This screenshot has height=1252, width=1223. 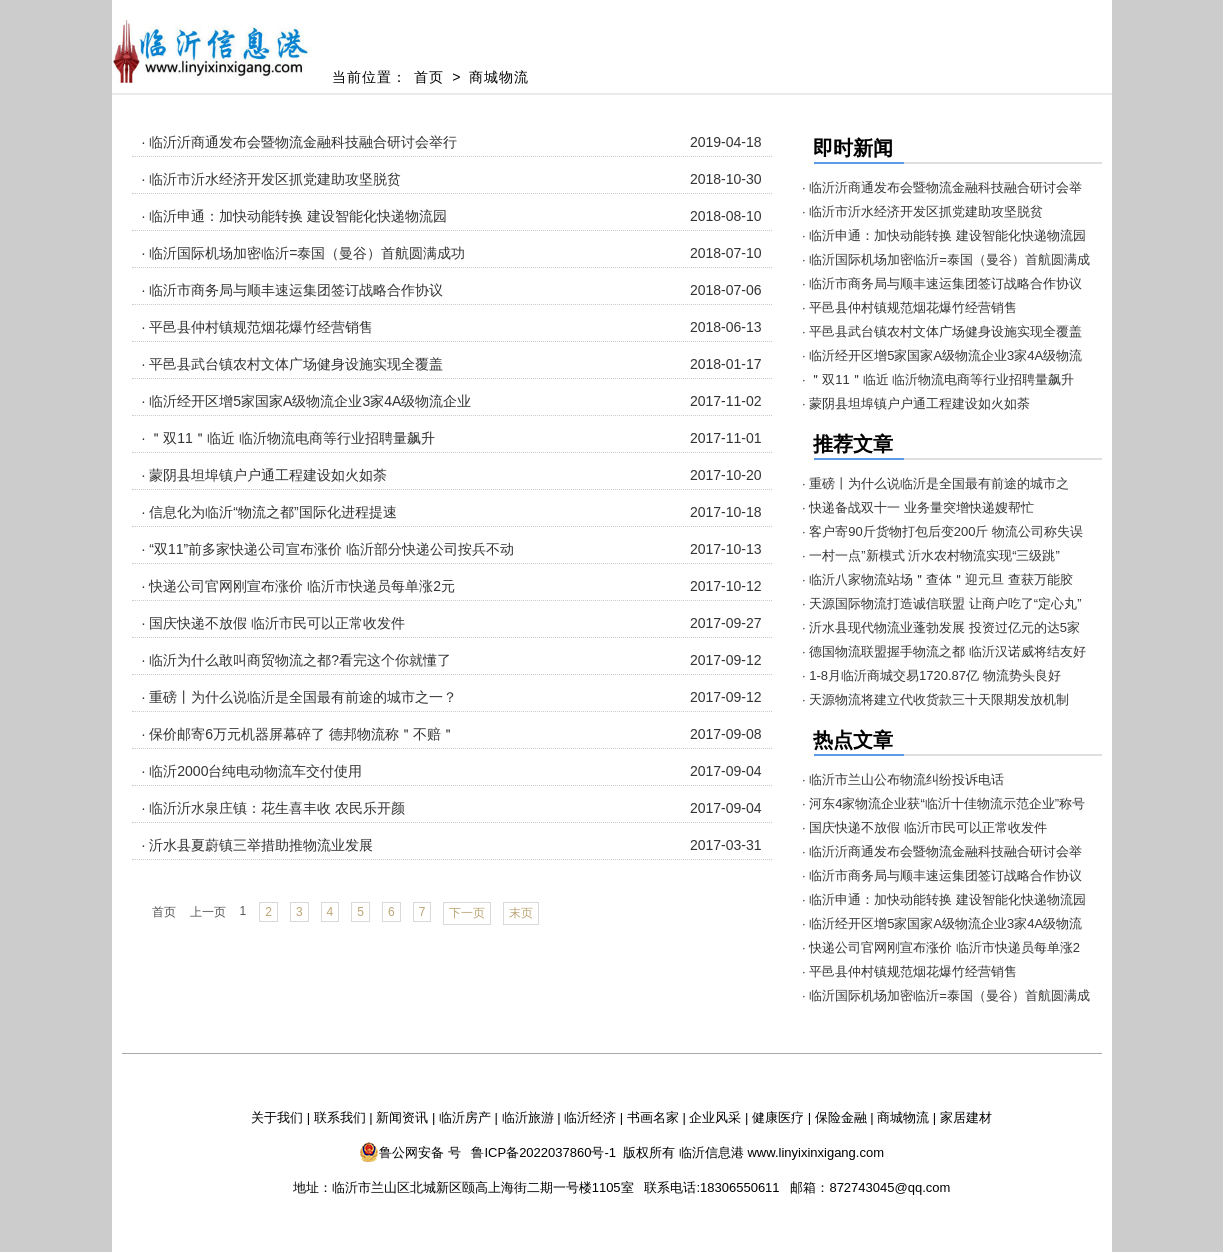 What do you see at coordinates (653, 1117) in the screenshot?
I see `书画名家` at bounding box center [653, 1117].